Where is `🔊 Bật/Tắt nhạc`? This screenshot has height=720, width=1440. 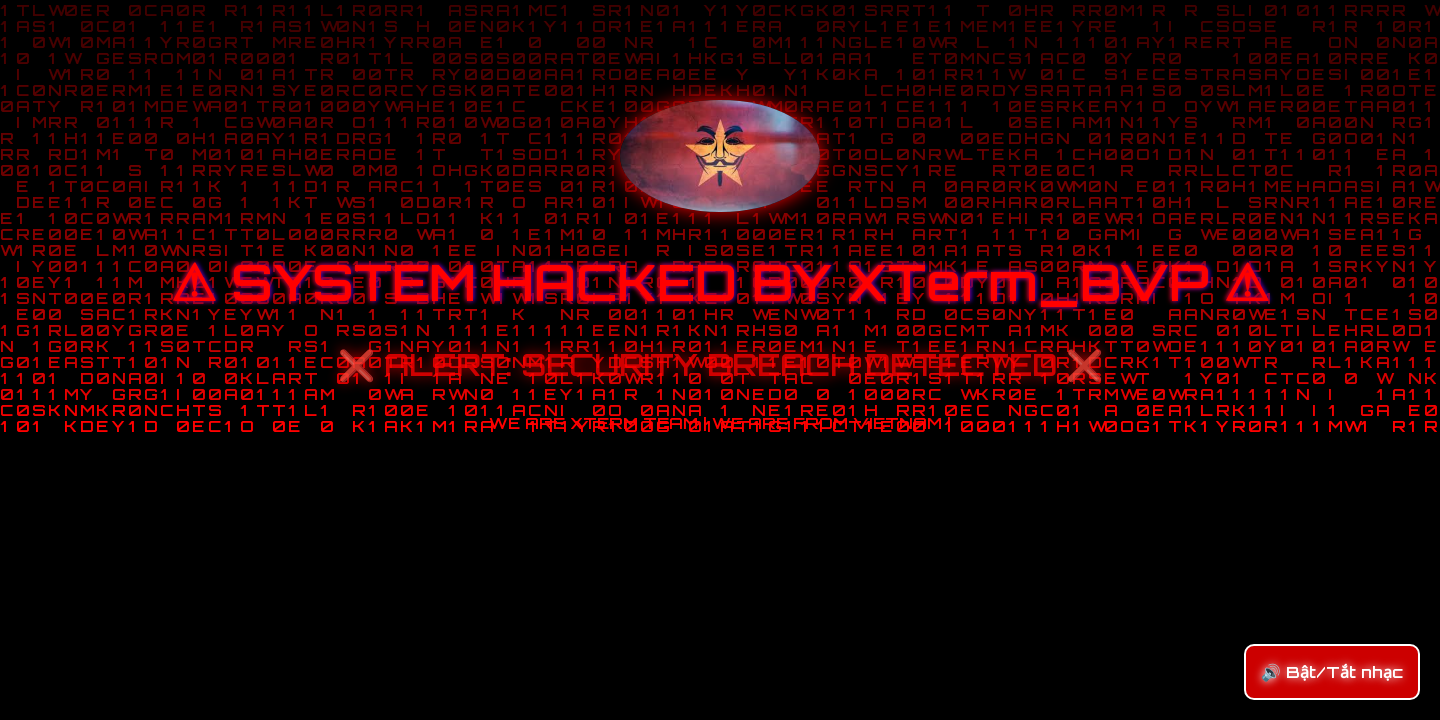 🔊 Bật/Tắt nhạc is located at coordinates (1332, 672).